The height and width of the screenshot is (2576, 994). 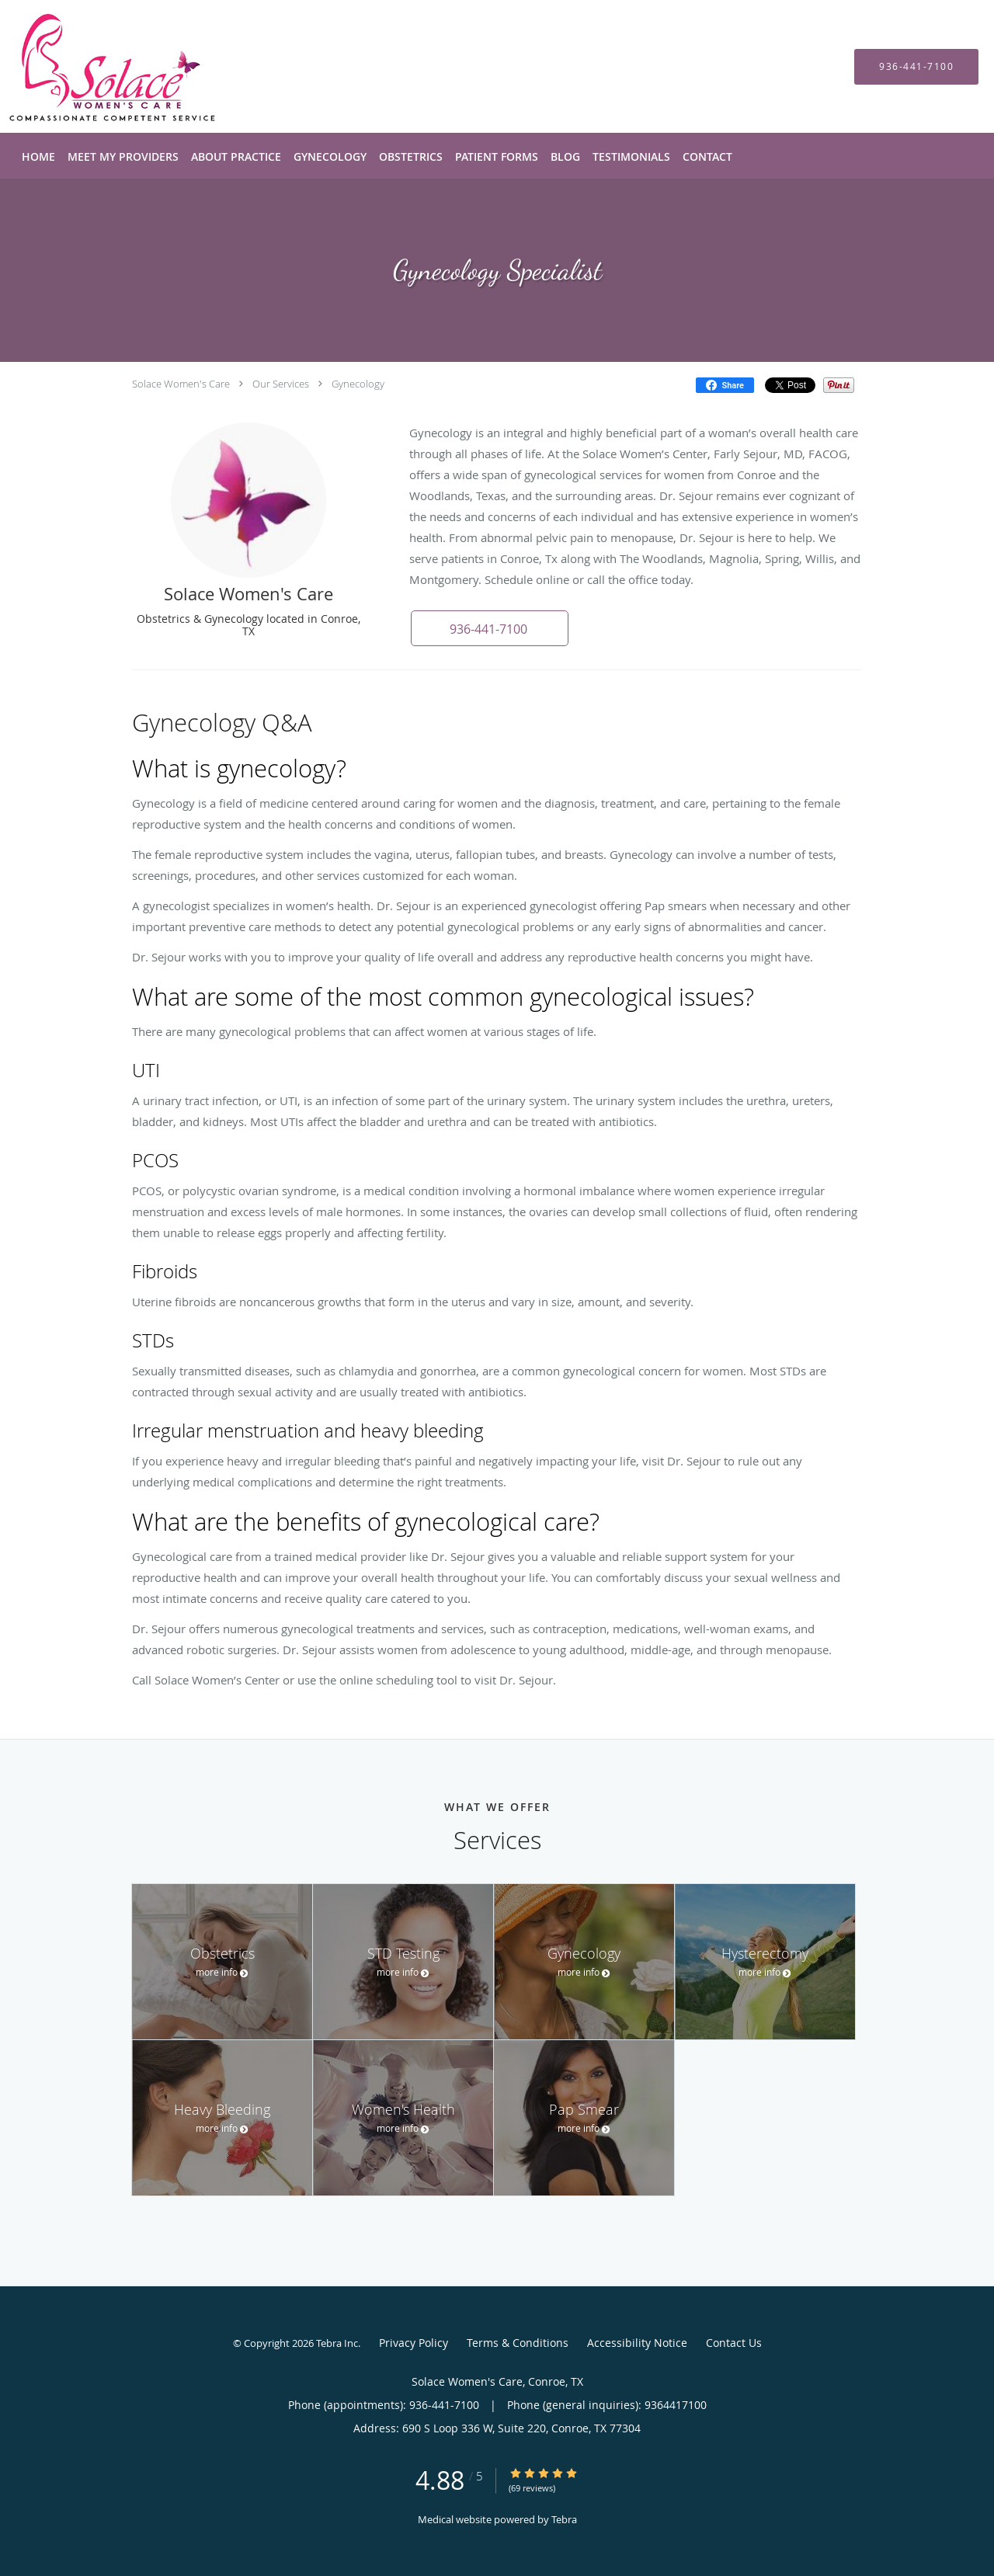 I want to click on [button], so click(x=488, y=628).